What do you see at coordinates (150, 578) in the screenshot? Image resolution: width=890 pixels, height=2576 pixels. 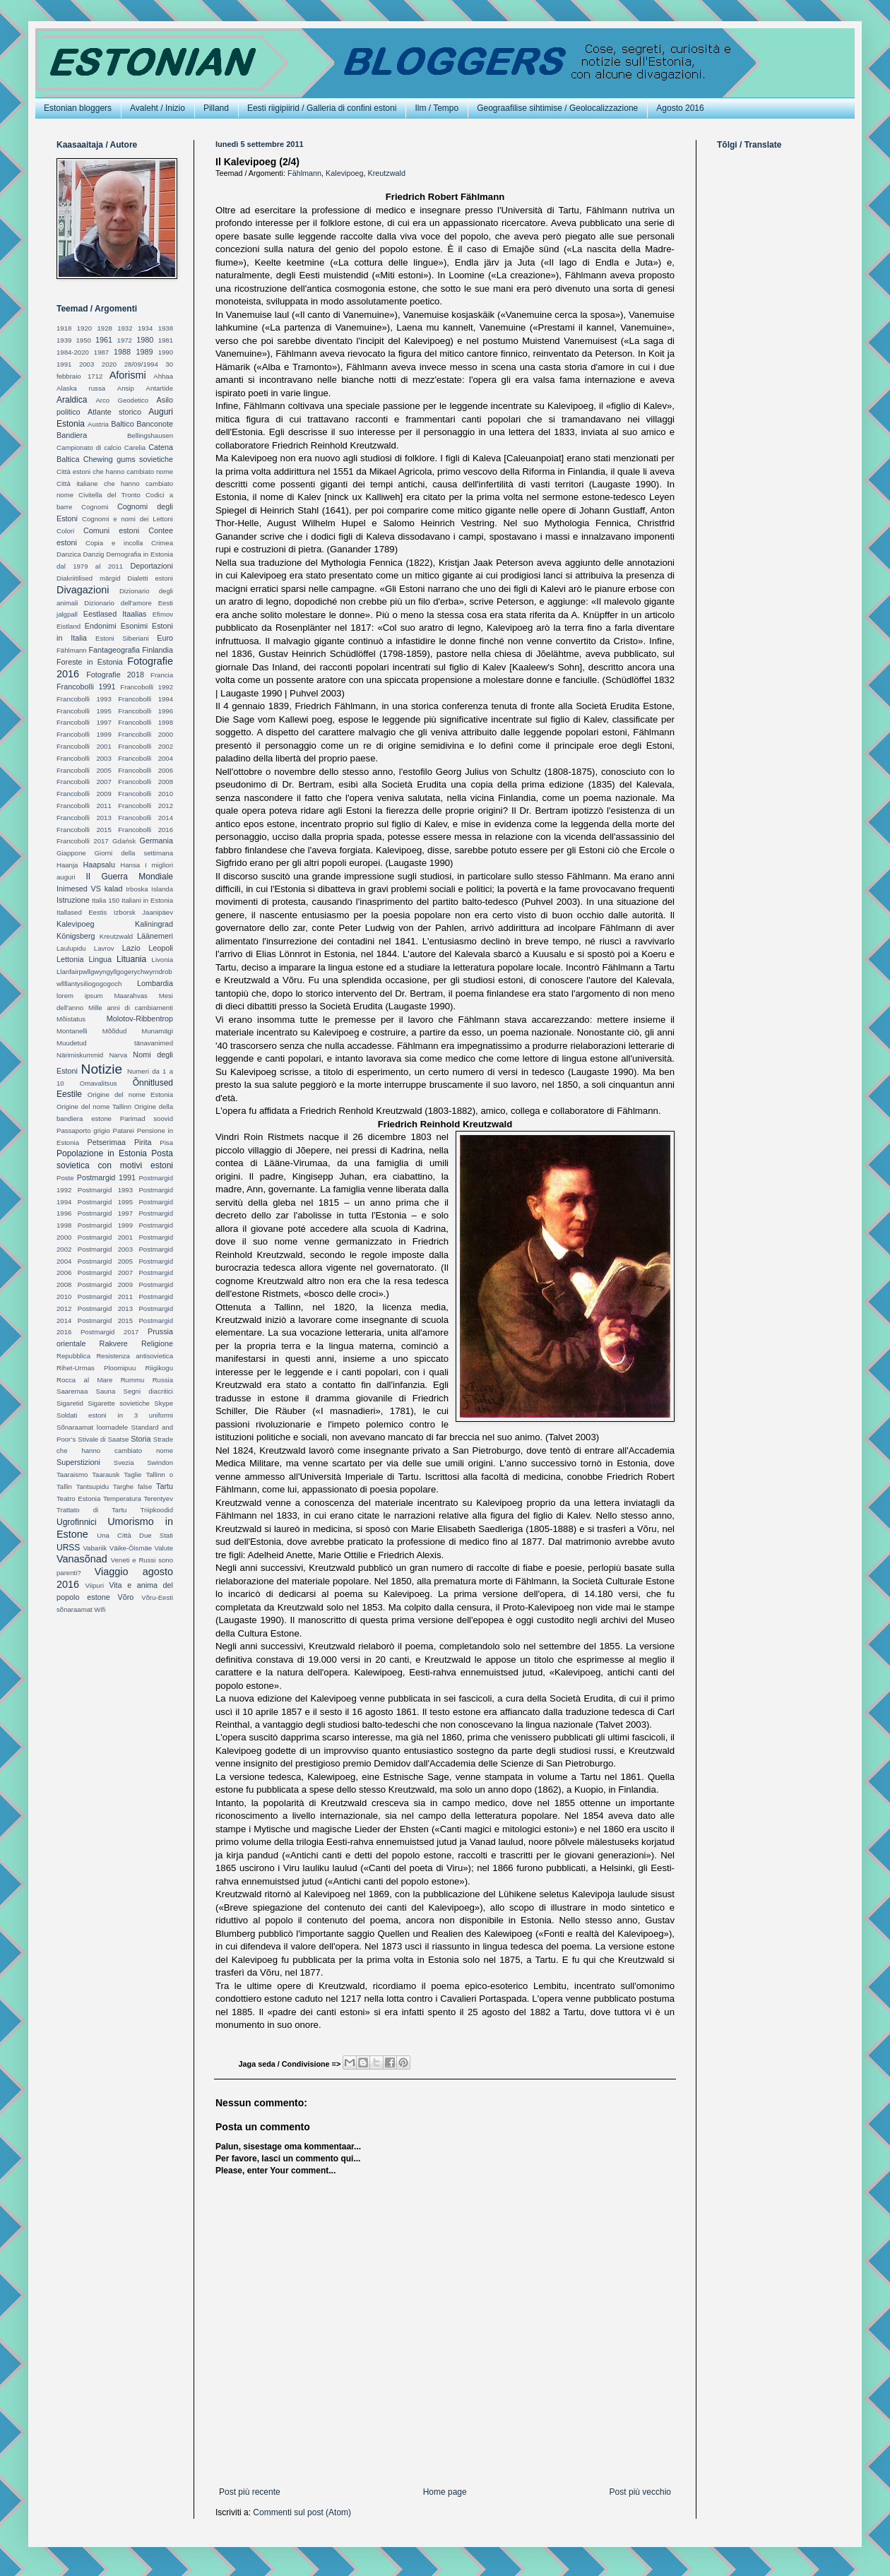 I see `Dialetti estoni` at bounding box center [150, 578].